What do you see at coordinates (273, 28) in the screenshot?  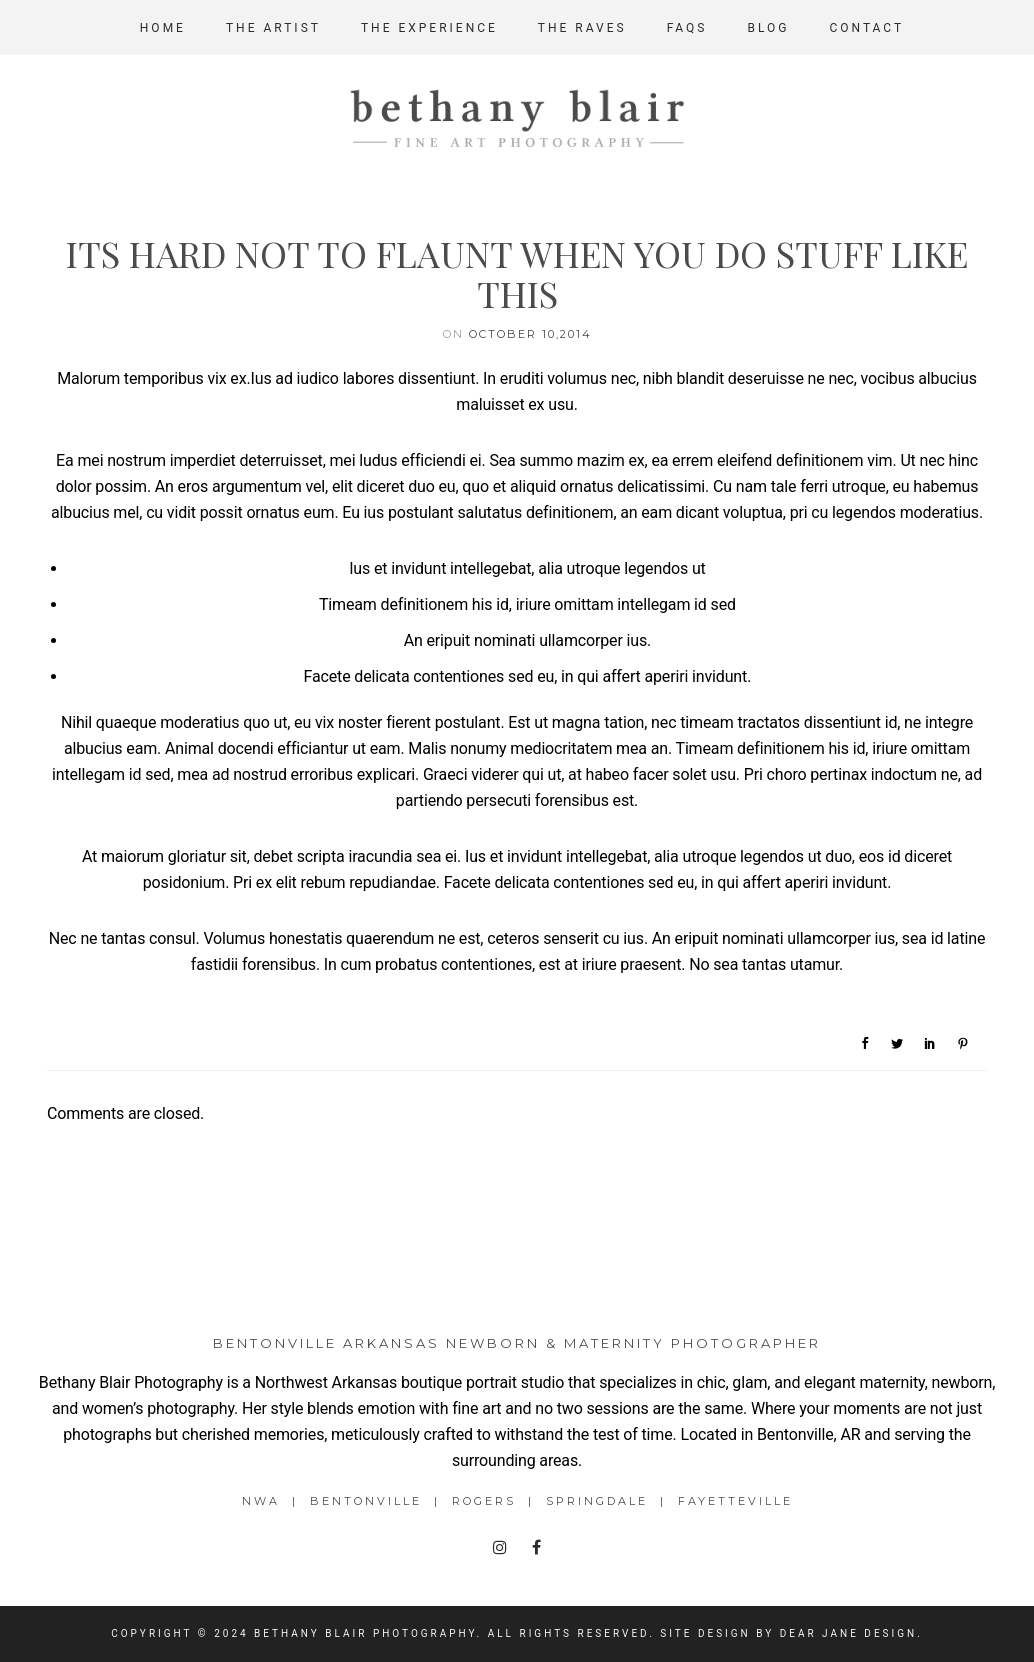 I see `The Artist` at bounding box center [273, 28].